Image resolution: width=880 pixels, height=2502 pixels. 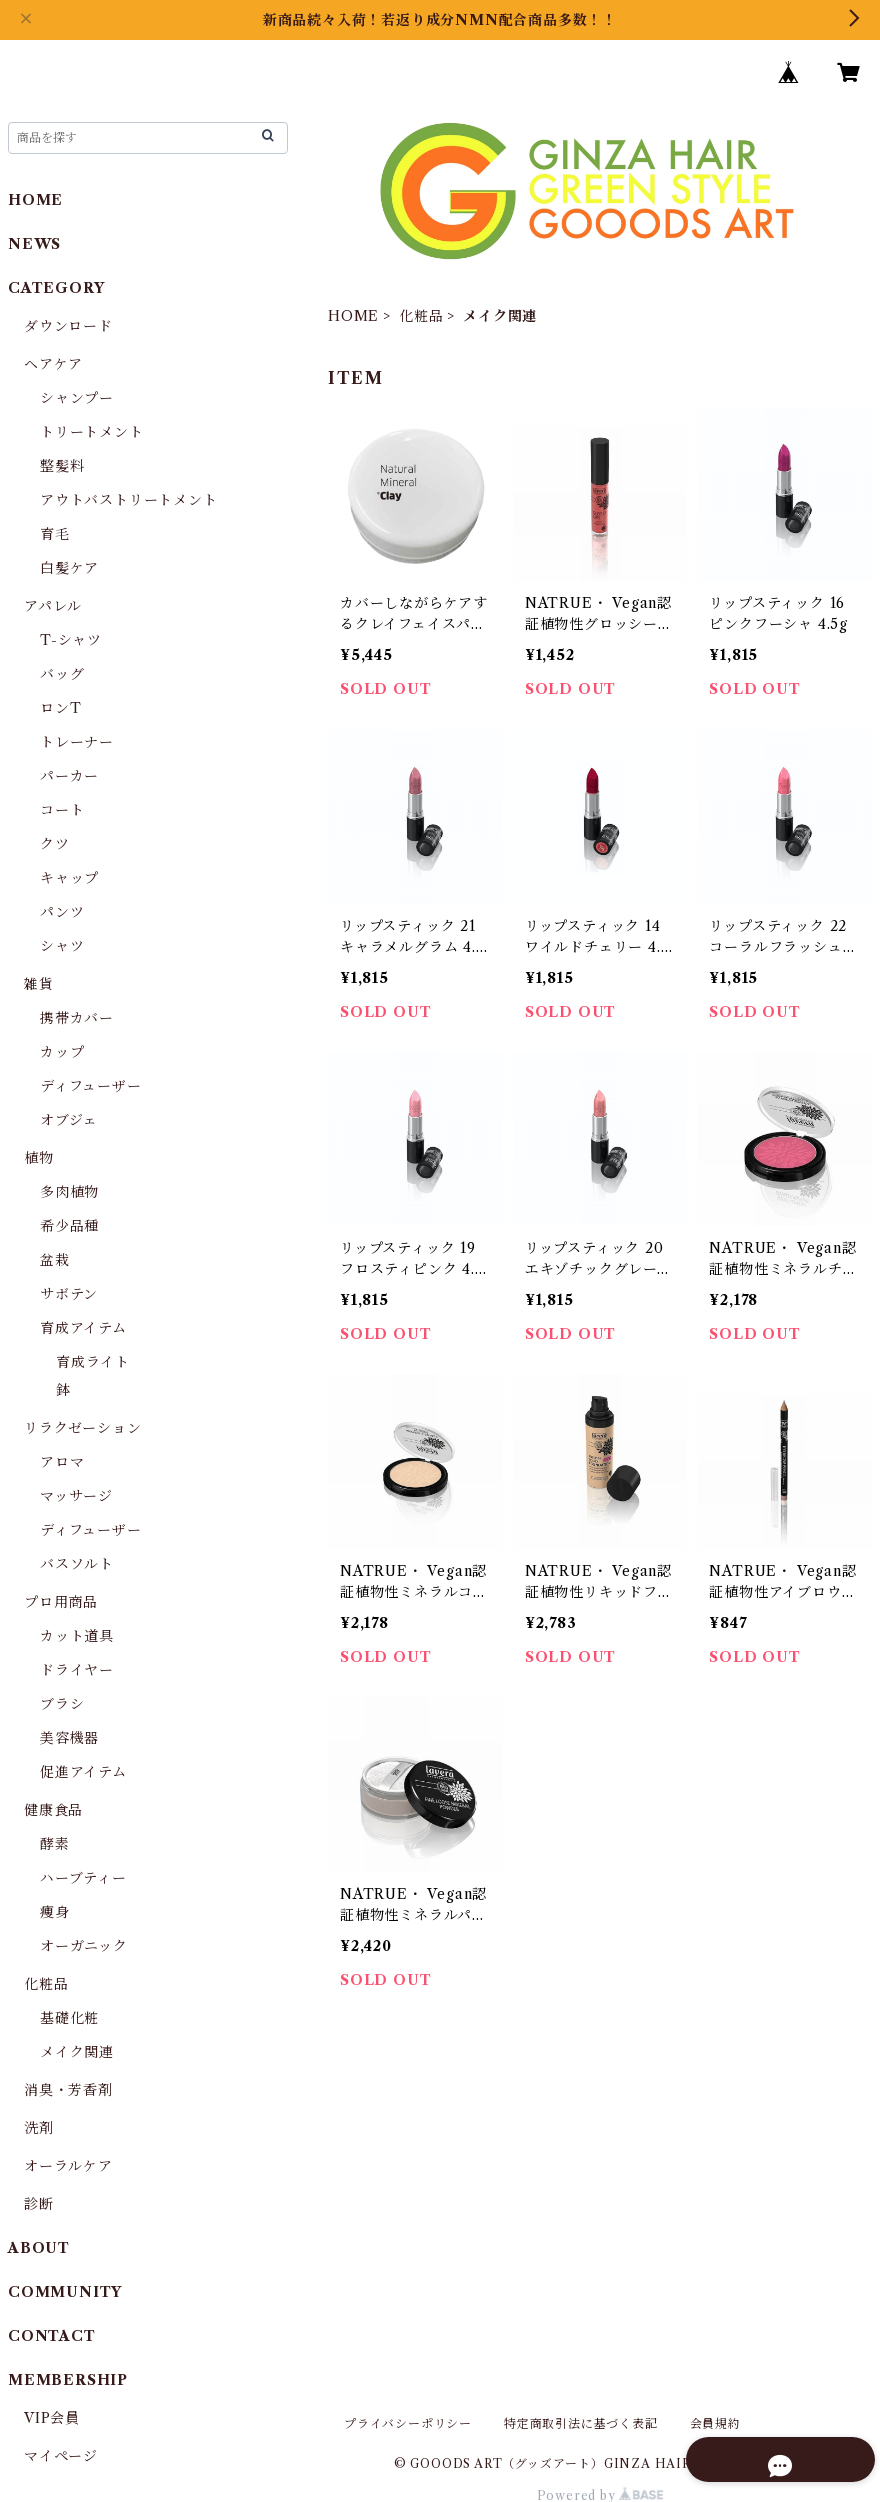 I want to click on 健康食品, so click(x=53, y=1810).